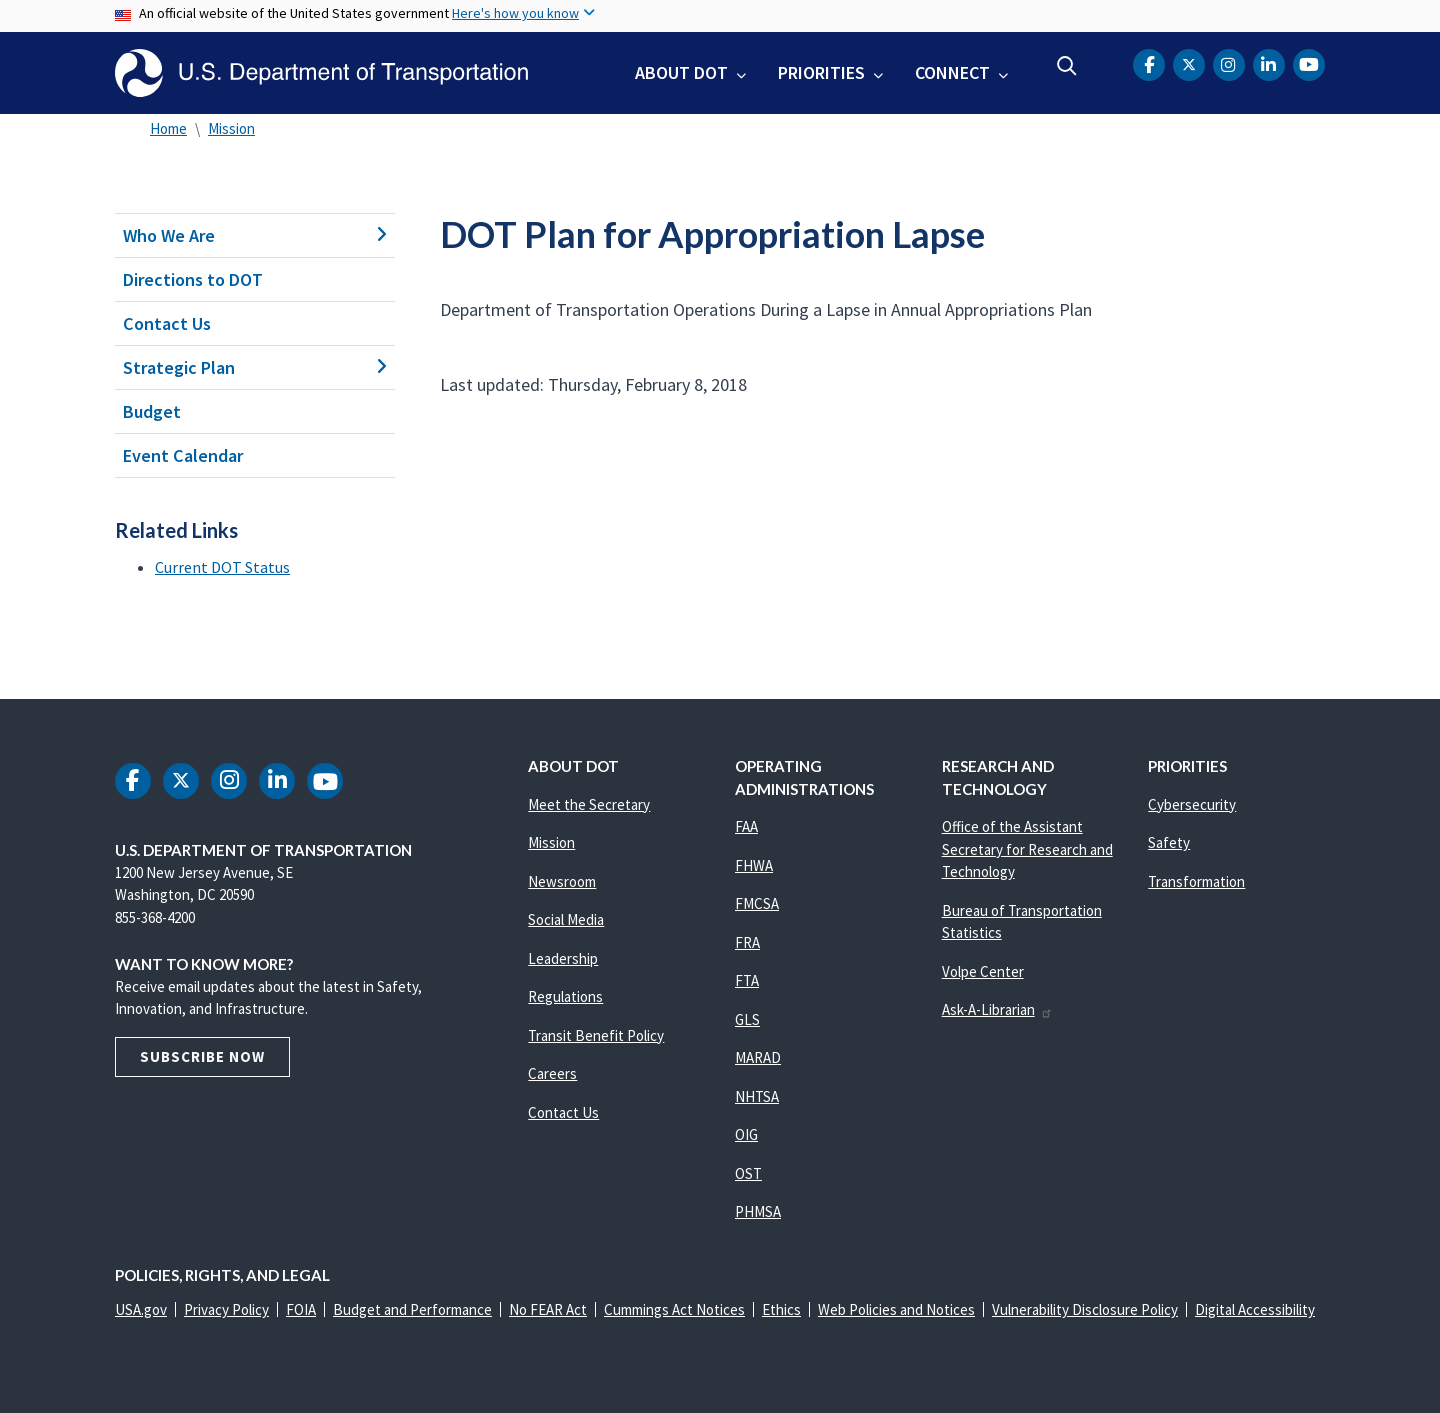 The image size is (1440, 1413). I want to click on Privacy Policy, so click(226, 1309).